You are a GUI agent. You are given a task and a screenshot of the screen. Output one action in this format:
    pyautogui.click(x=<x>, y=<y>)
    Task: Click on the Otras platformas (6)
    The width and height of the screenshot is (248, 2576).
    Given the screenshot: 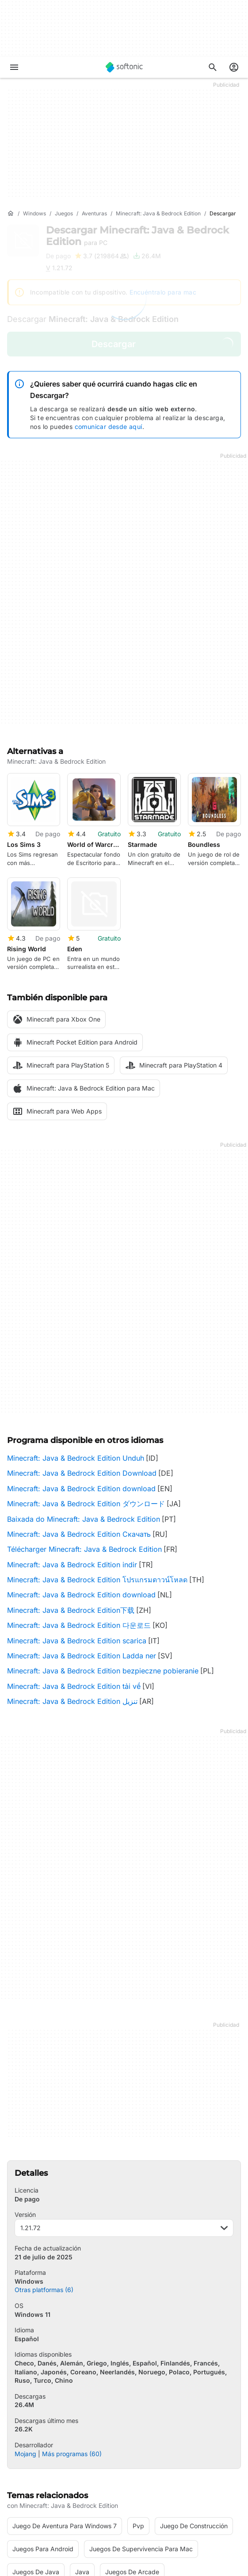 What is the action you would take?
    pyautogui.click(x=44, y=2181)
    